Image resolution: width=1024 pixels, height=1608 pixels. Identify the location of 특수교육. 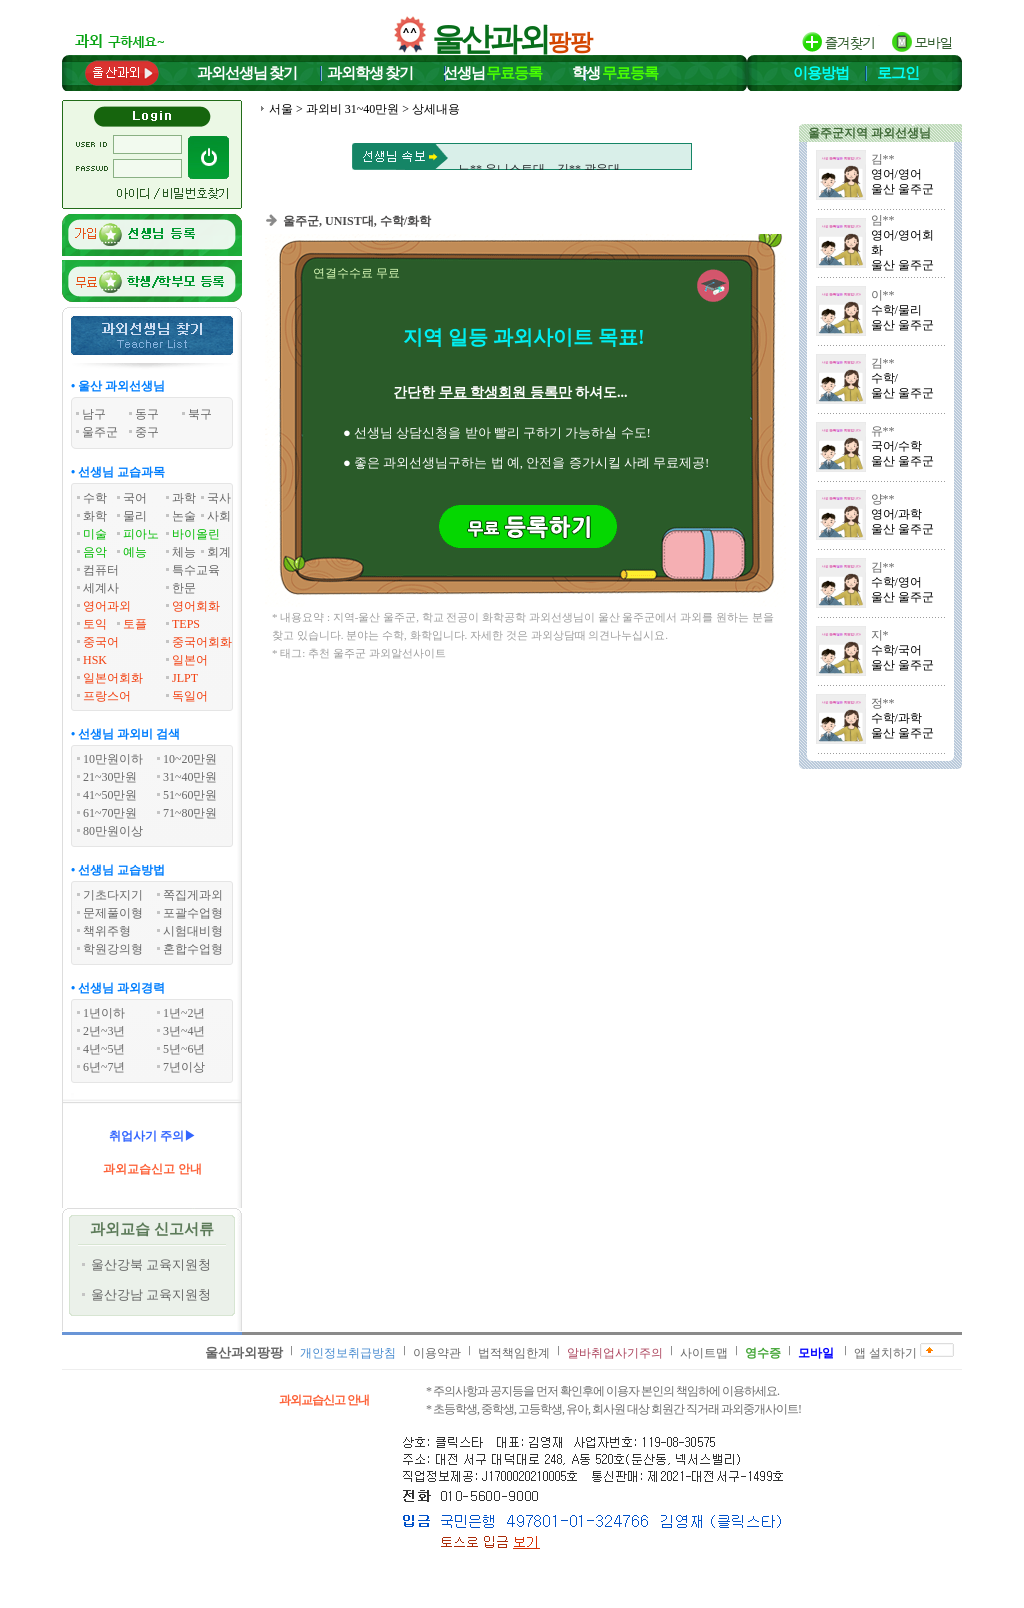
(196, 570).